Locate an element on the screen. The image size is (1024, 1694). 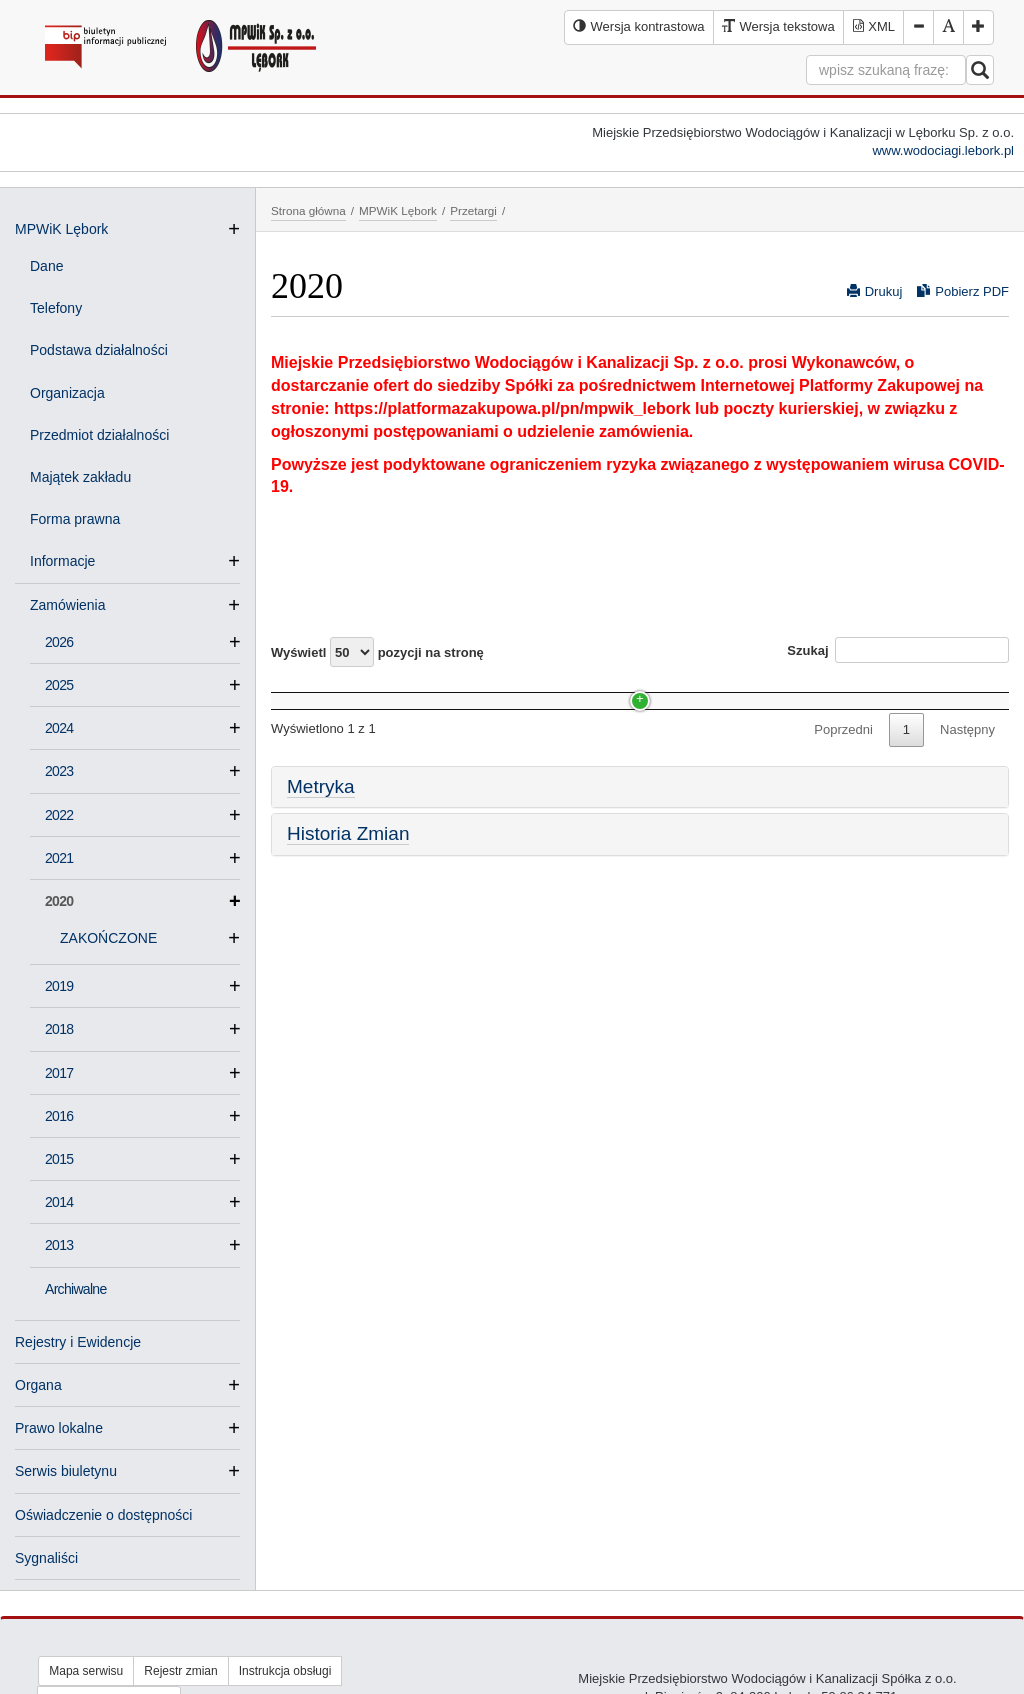
Serwis biuletynu is located at coordinates (66, 1471).